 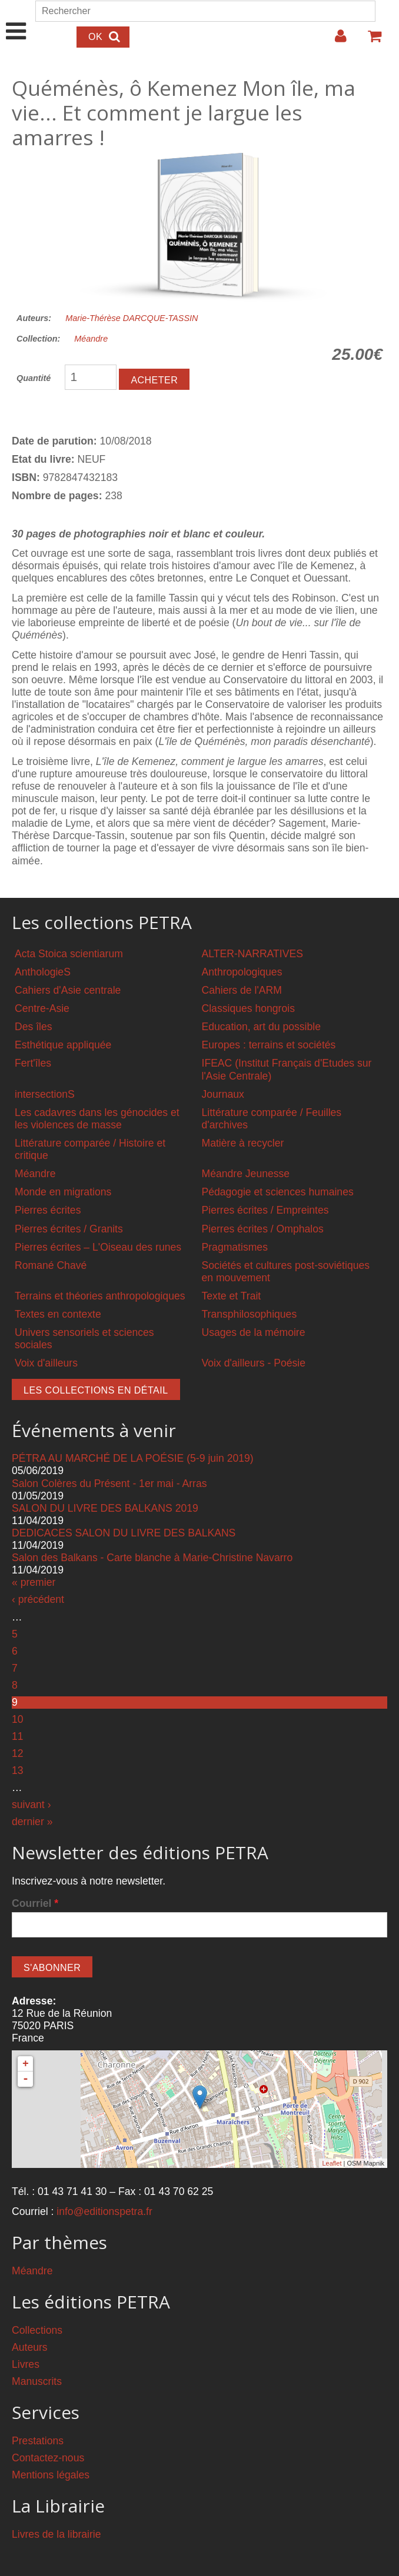 What do you see at coordinates (42, 1008) in the screenshot?
I see `Centre-Asie` at bounding box center [42, 1008].